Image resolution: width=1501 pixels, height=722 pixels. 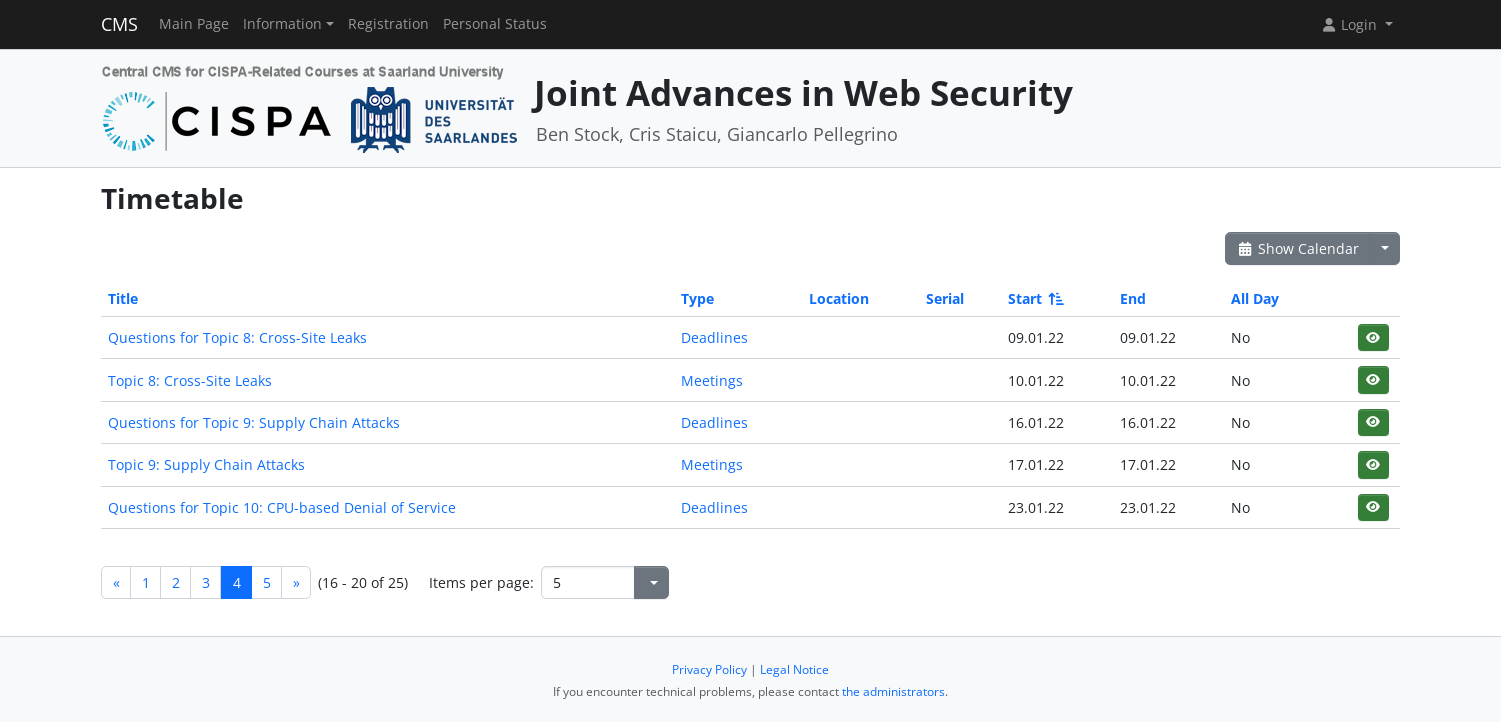 What do you see at coordinates (709, 669) in the screenshot?
I see `Privacy Policy` at bounding box center [709, 669].